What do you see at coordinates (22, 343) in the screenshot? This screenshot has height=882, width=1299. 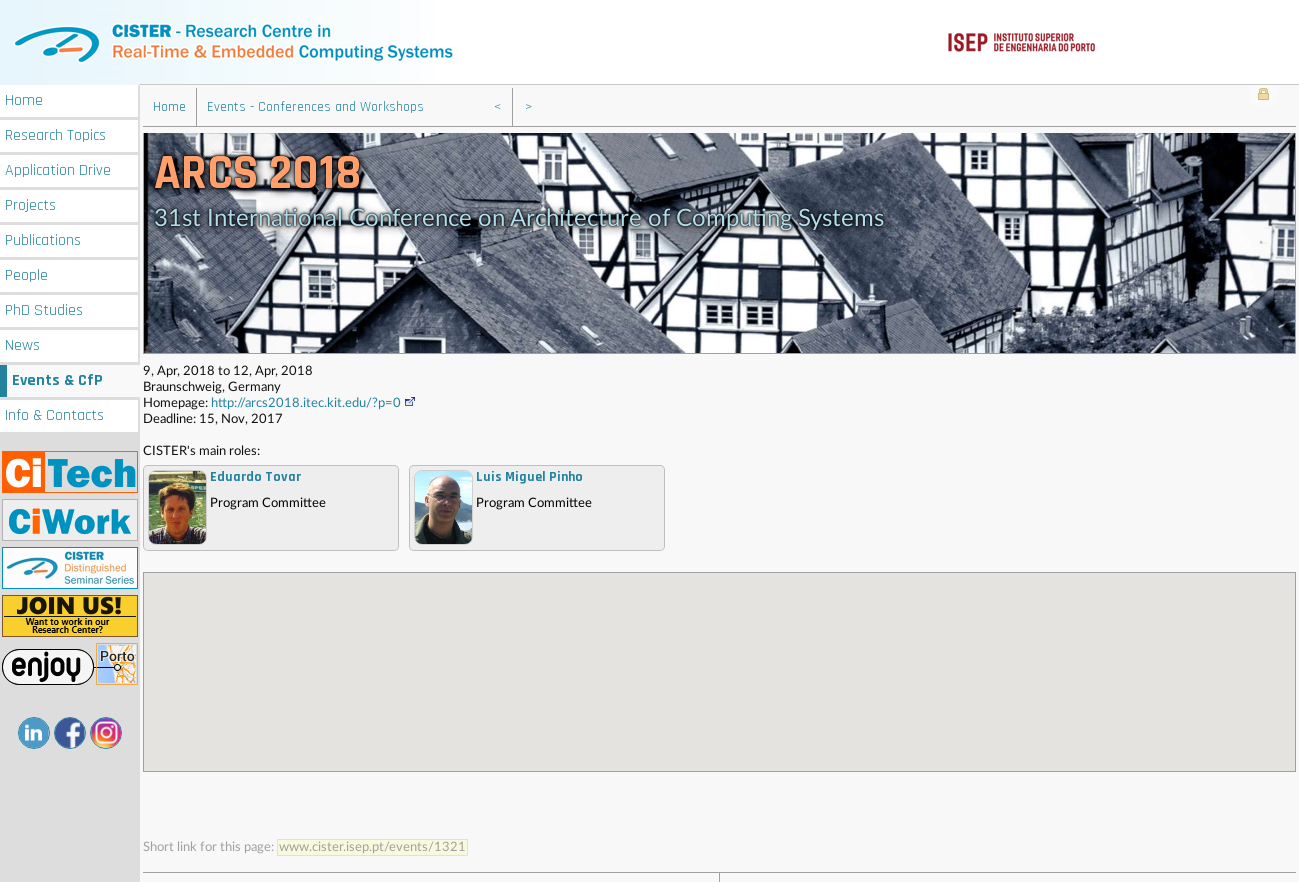 I see `News` at bounding box center [22, 343].